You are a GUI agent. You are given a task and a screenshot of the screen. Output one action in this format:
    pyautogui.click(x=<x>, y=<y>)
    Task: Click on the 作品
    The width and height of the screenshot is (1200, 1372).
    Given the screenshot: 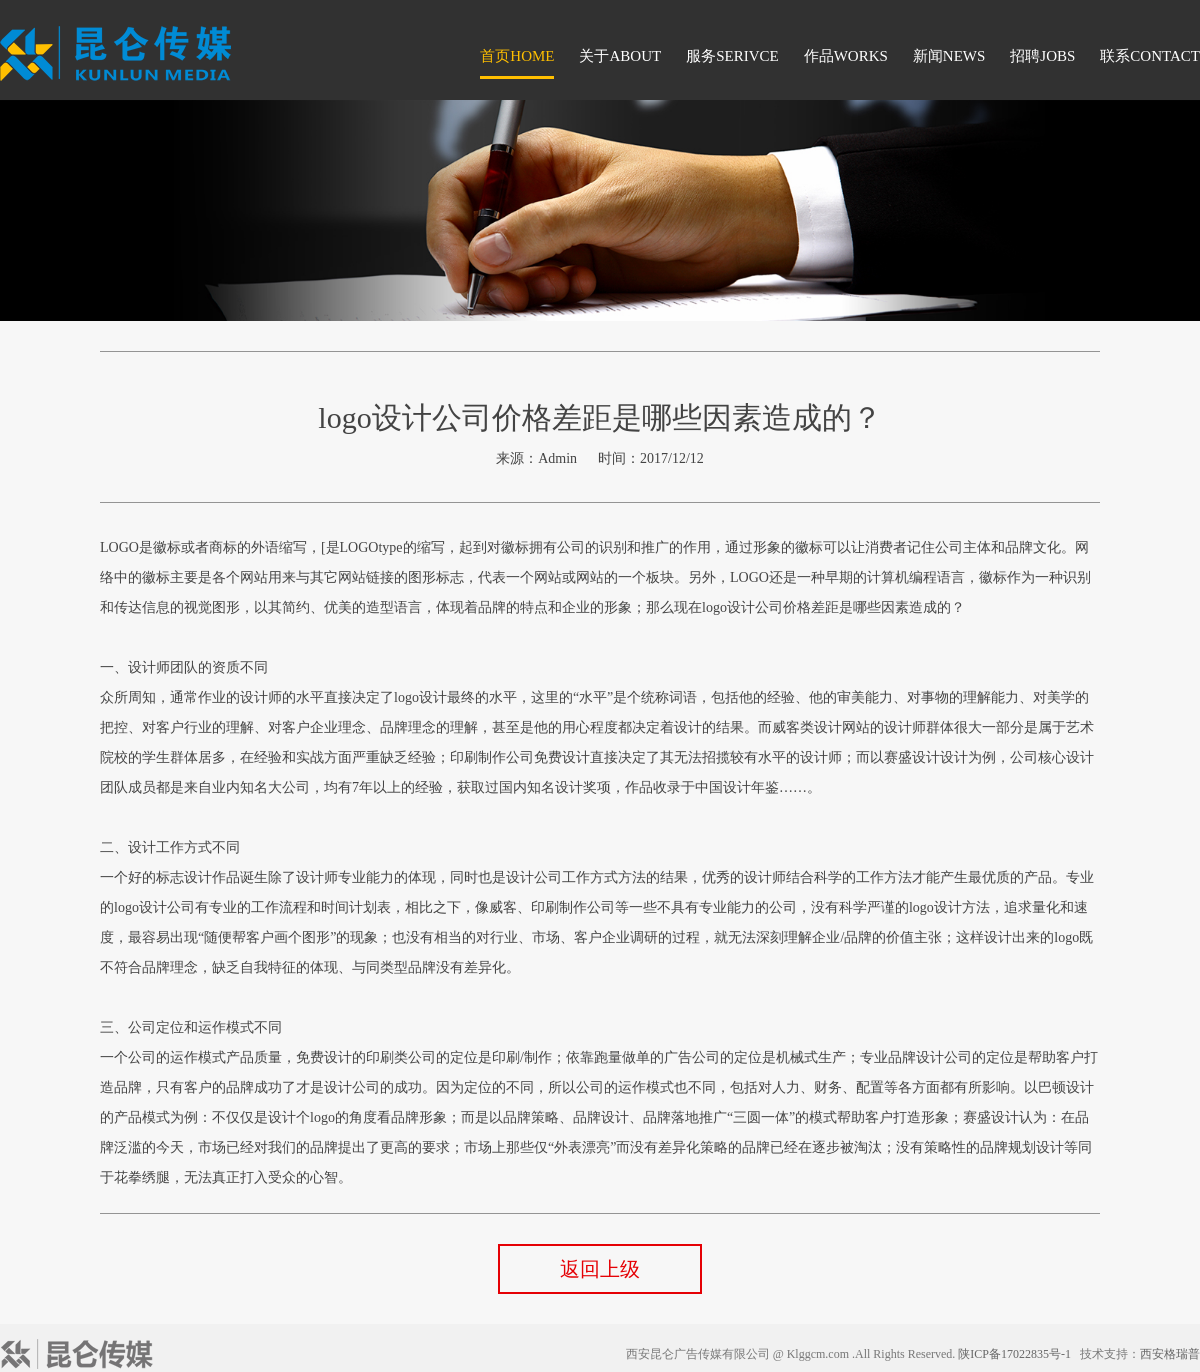 What is the action you would take?
    pyautogui.click(x=846, y=56)
    